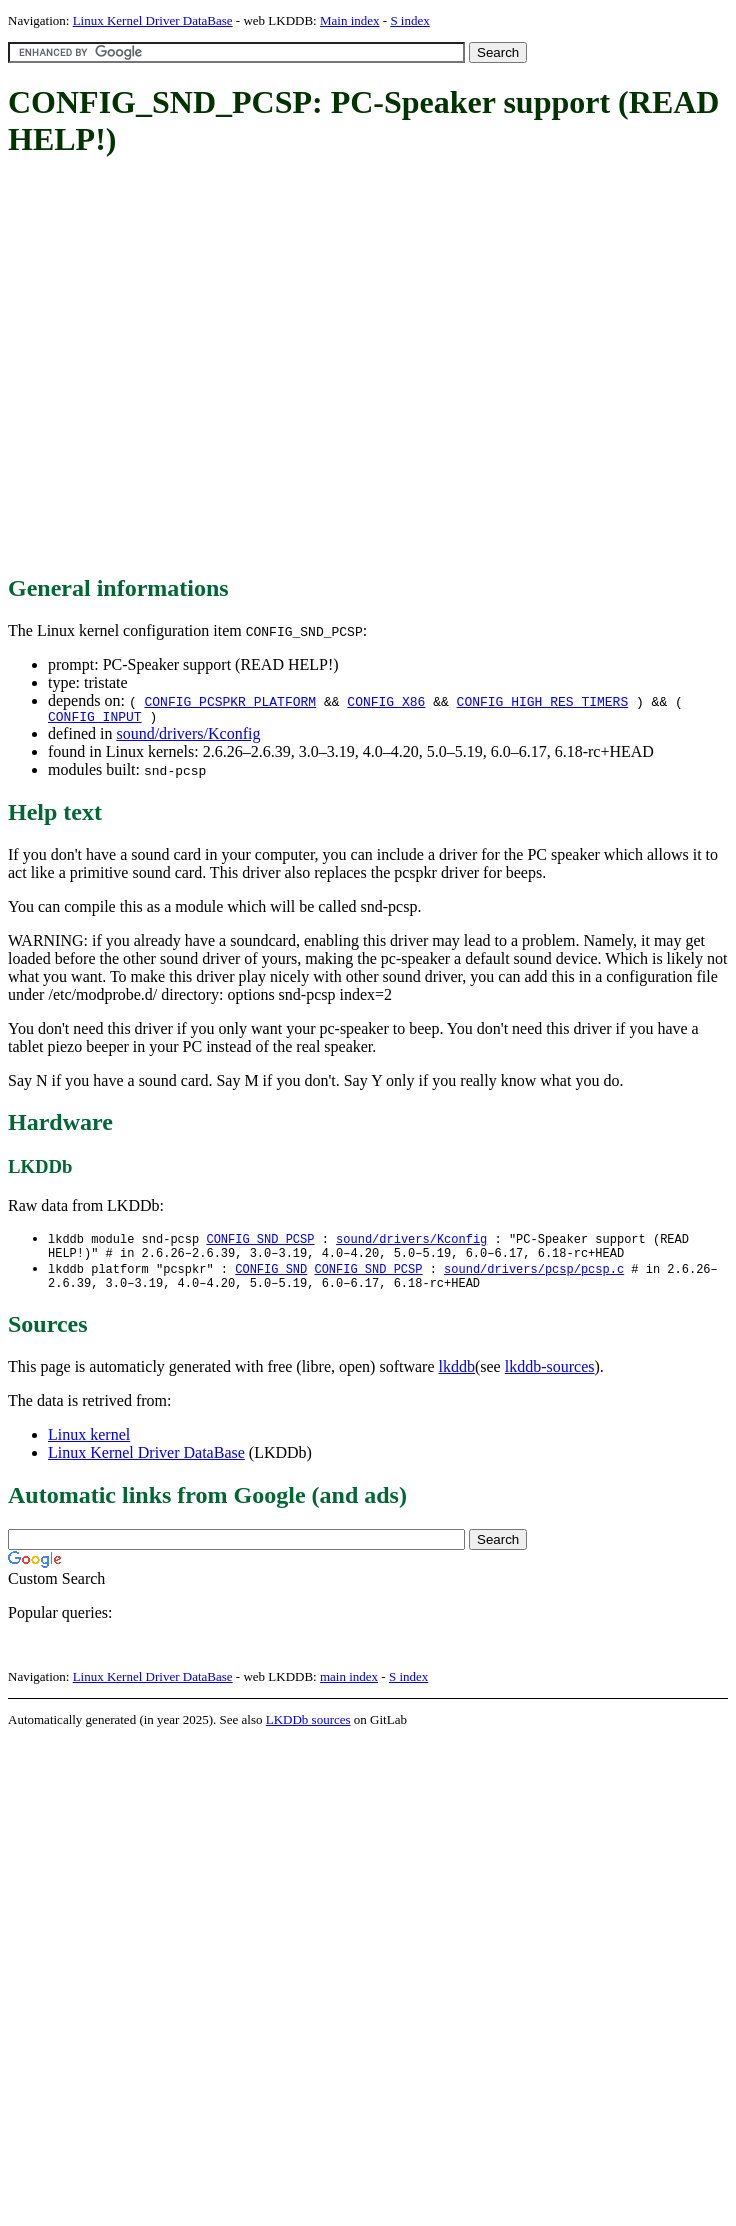 The image size is (736, 2226). Describe the element at coordinates (457, 1377) in the screenshot. I see `lkddb` at that location.